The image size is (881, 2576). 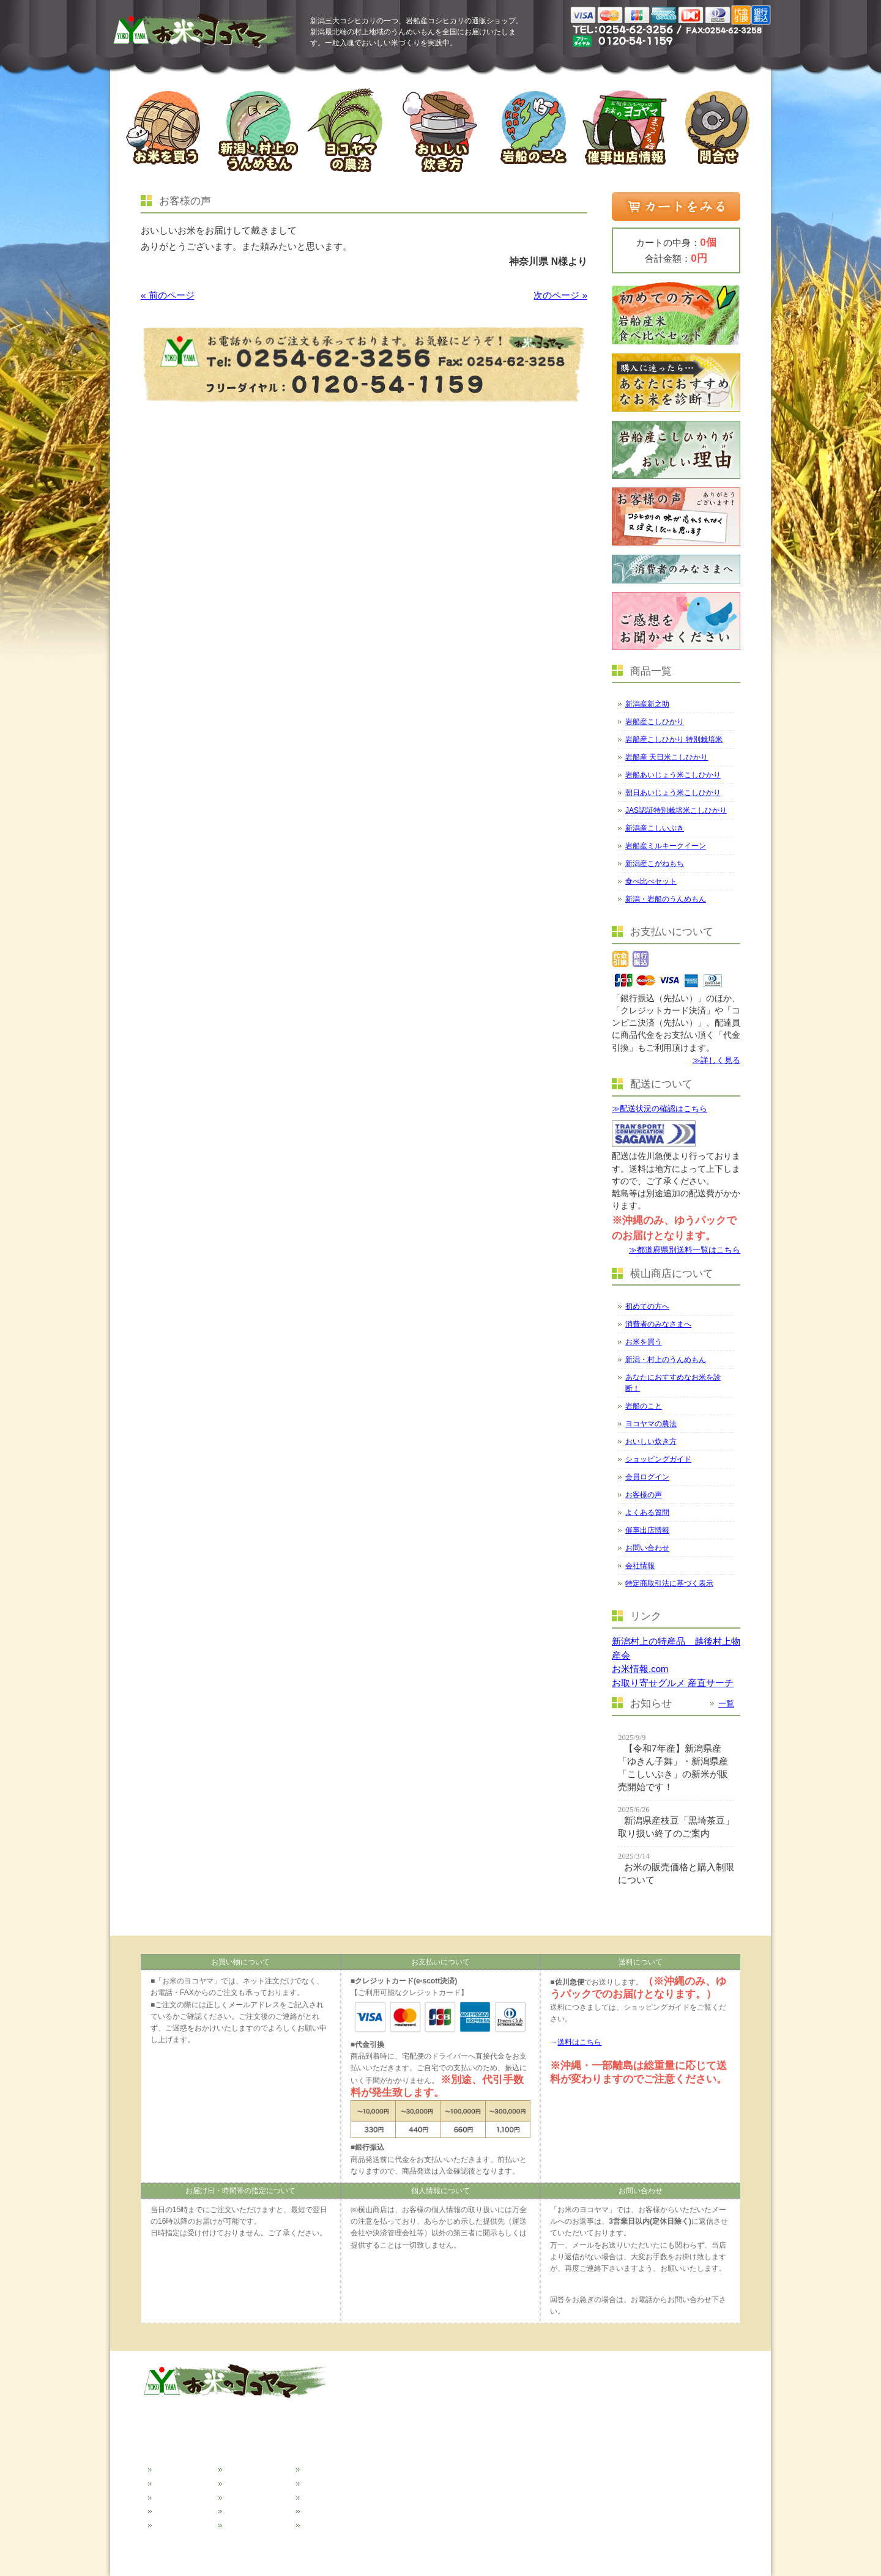 I want to click on 新潟・岩船のうんめもん, so click(x=665, y=899).